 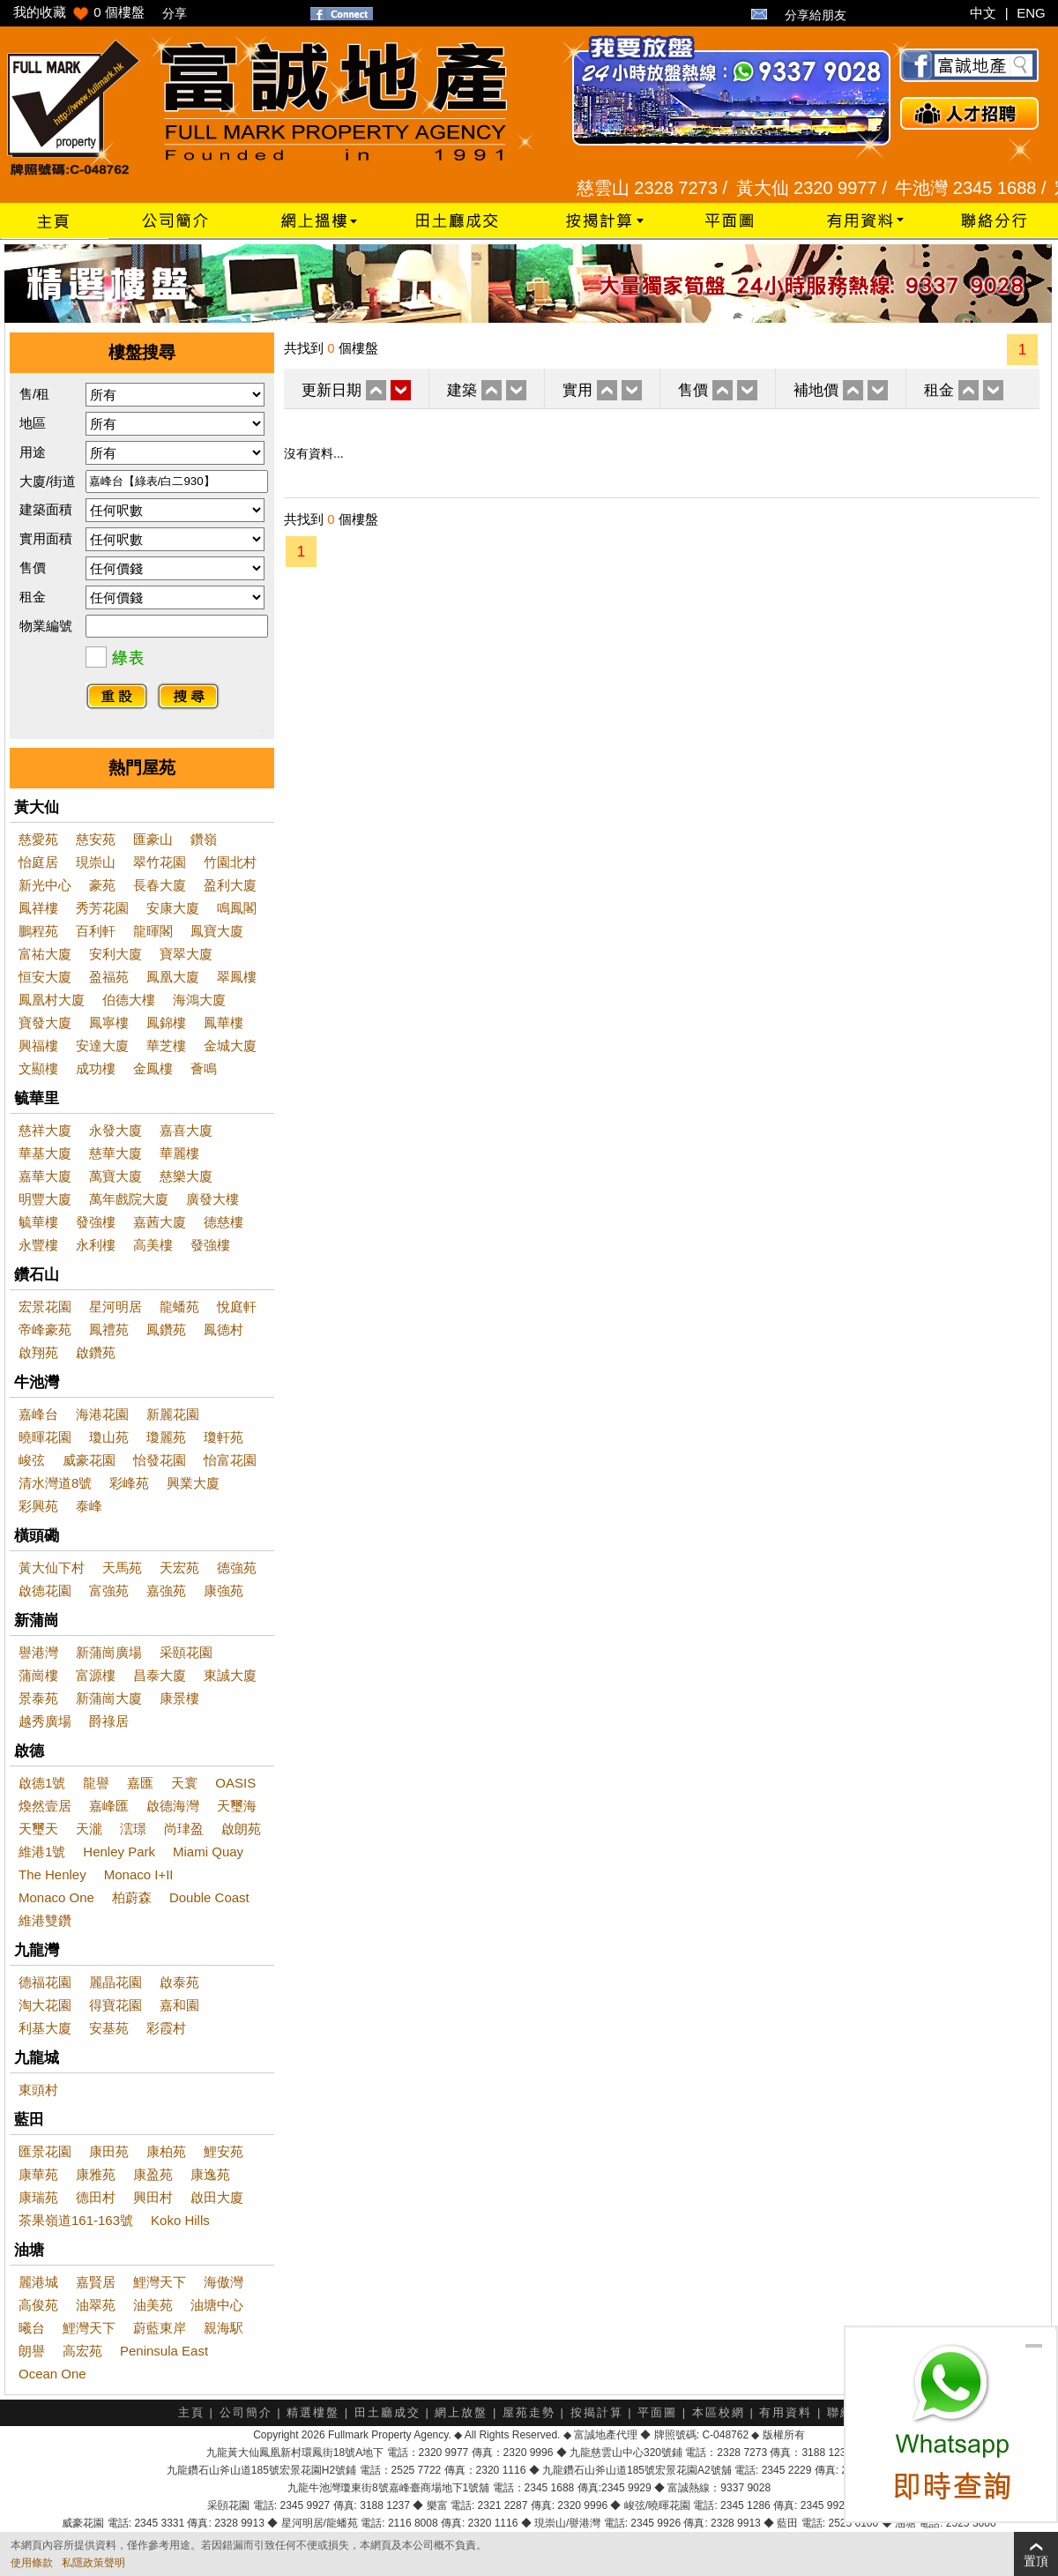 I want to click on 華麗樓, so click(x=179, y=1153).